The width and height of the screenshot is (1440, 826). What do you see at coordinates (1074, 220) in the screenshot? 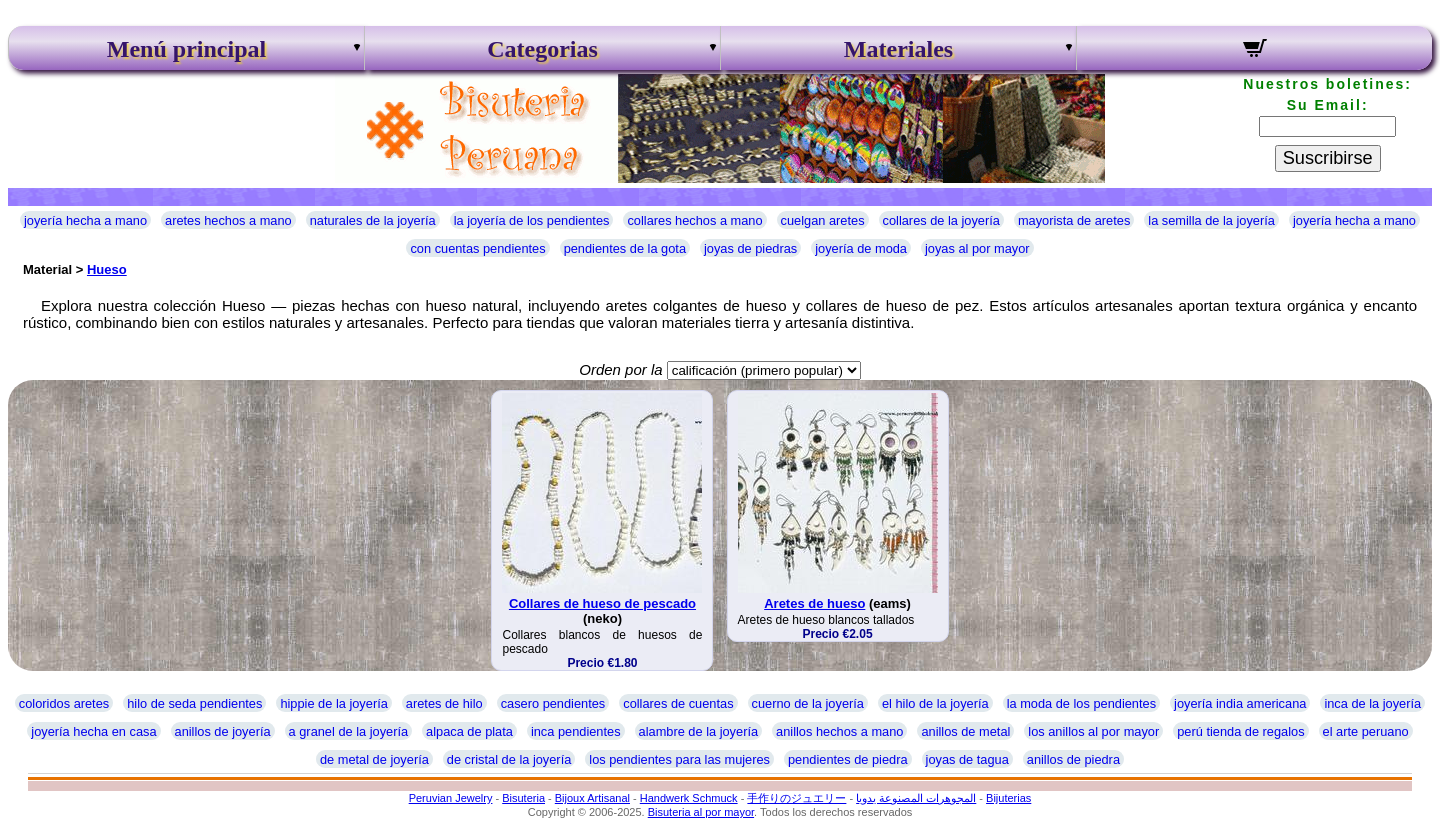
I see `mayorista de aretes` at bounding box center [1074, 220].